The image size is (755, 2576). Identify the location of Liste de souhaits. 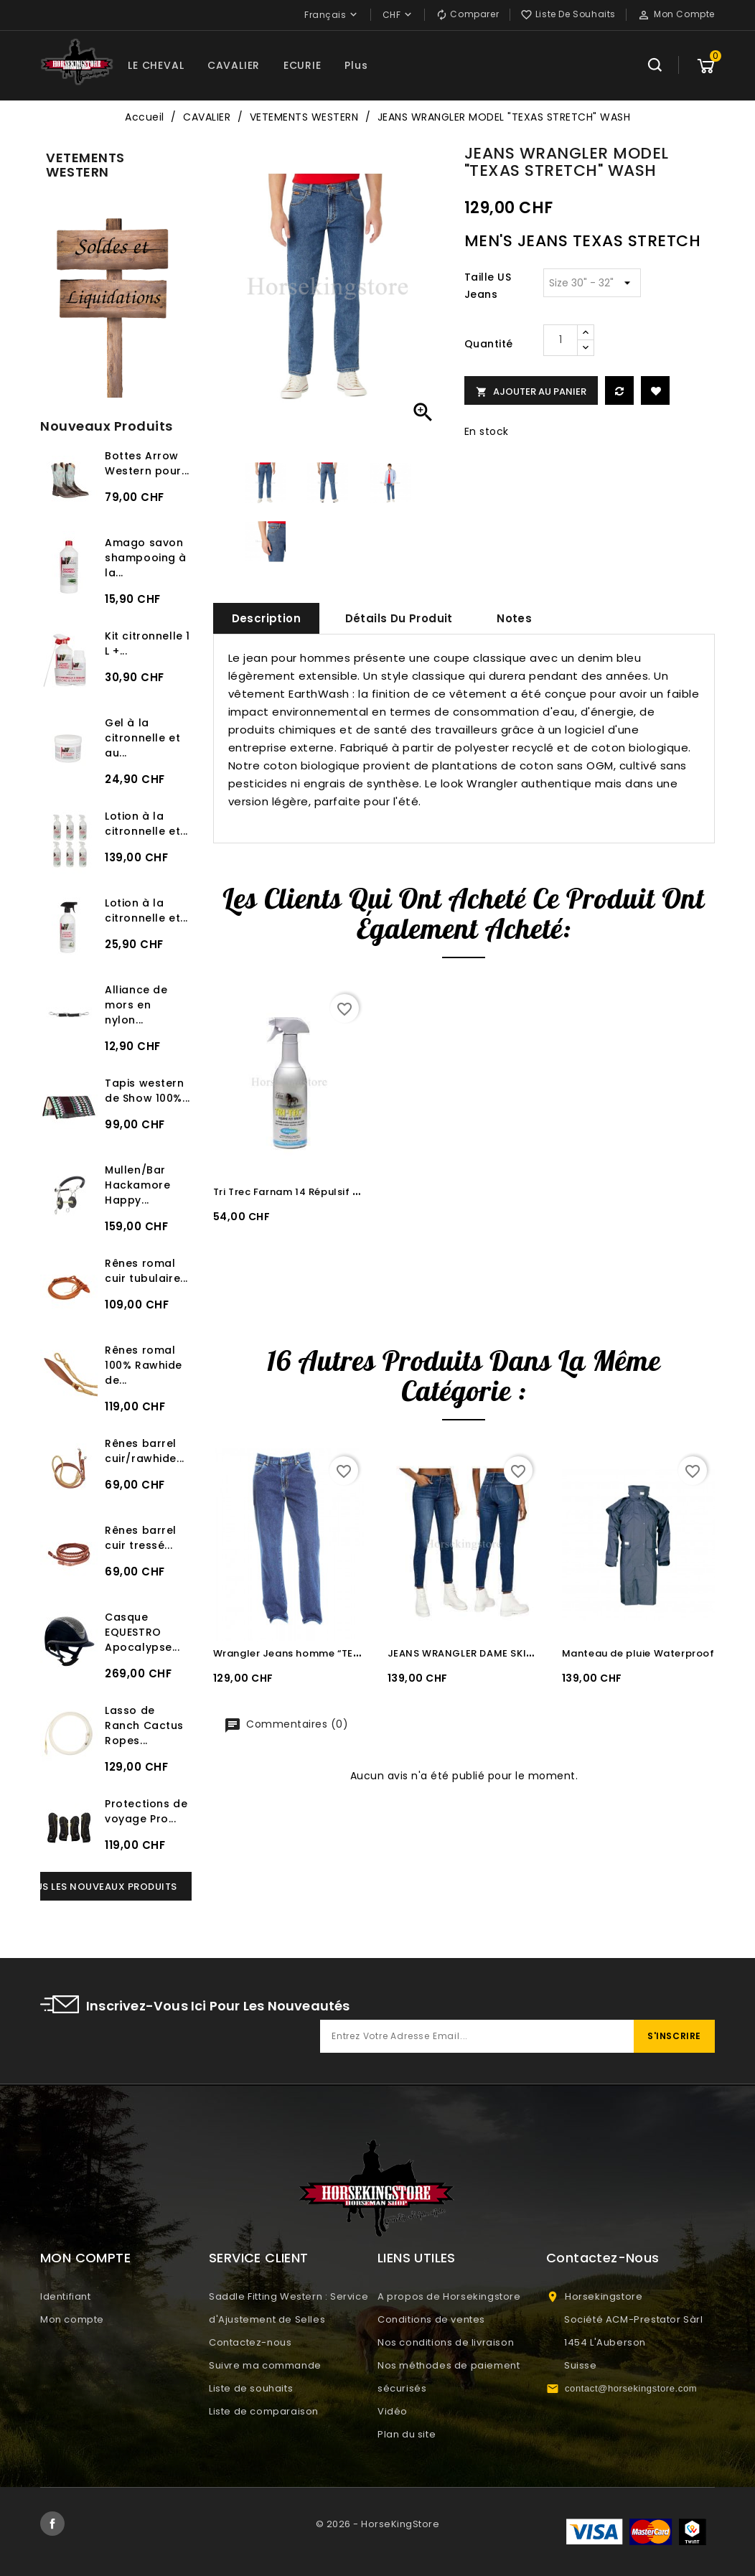
(251, 2388).